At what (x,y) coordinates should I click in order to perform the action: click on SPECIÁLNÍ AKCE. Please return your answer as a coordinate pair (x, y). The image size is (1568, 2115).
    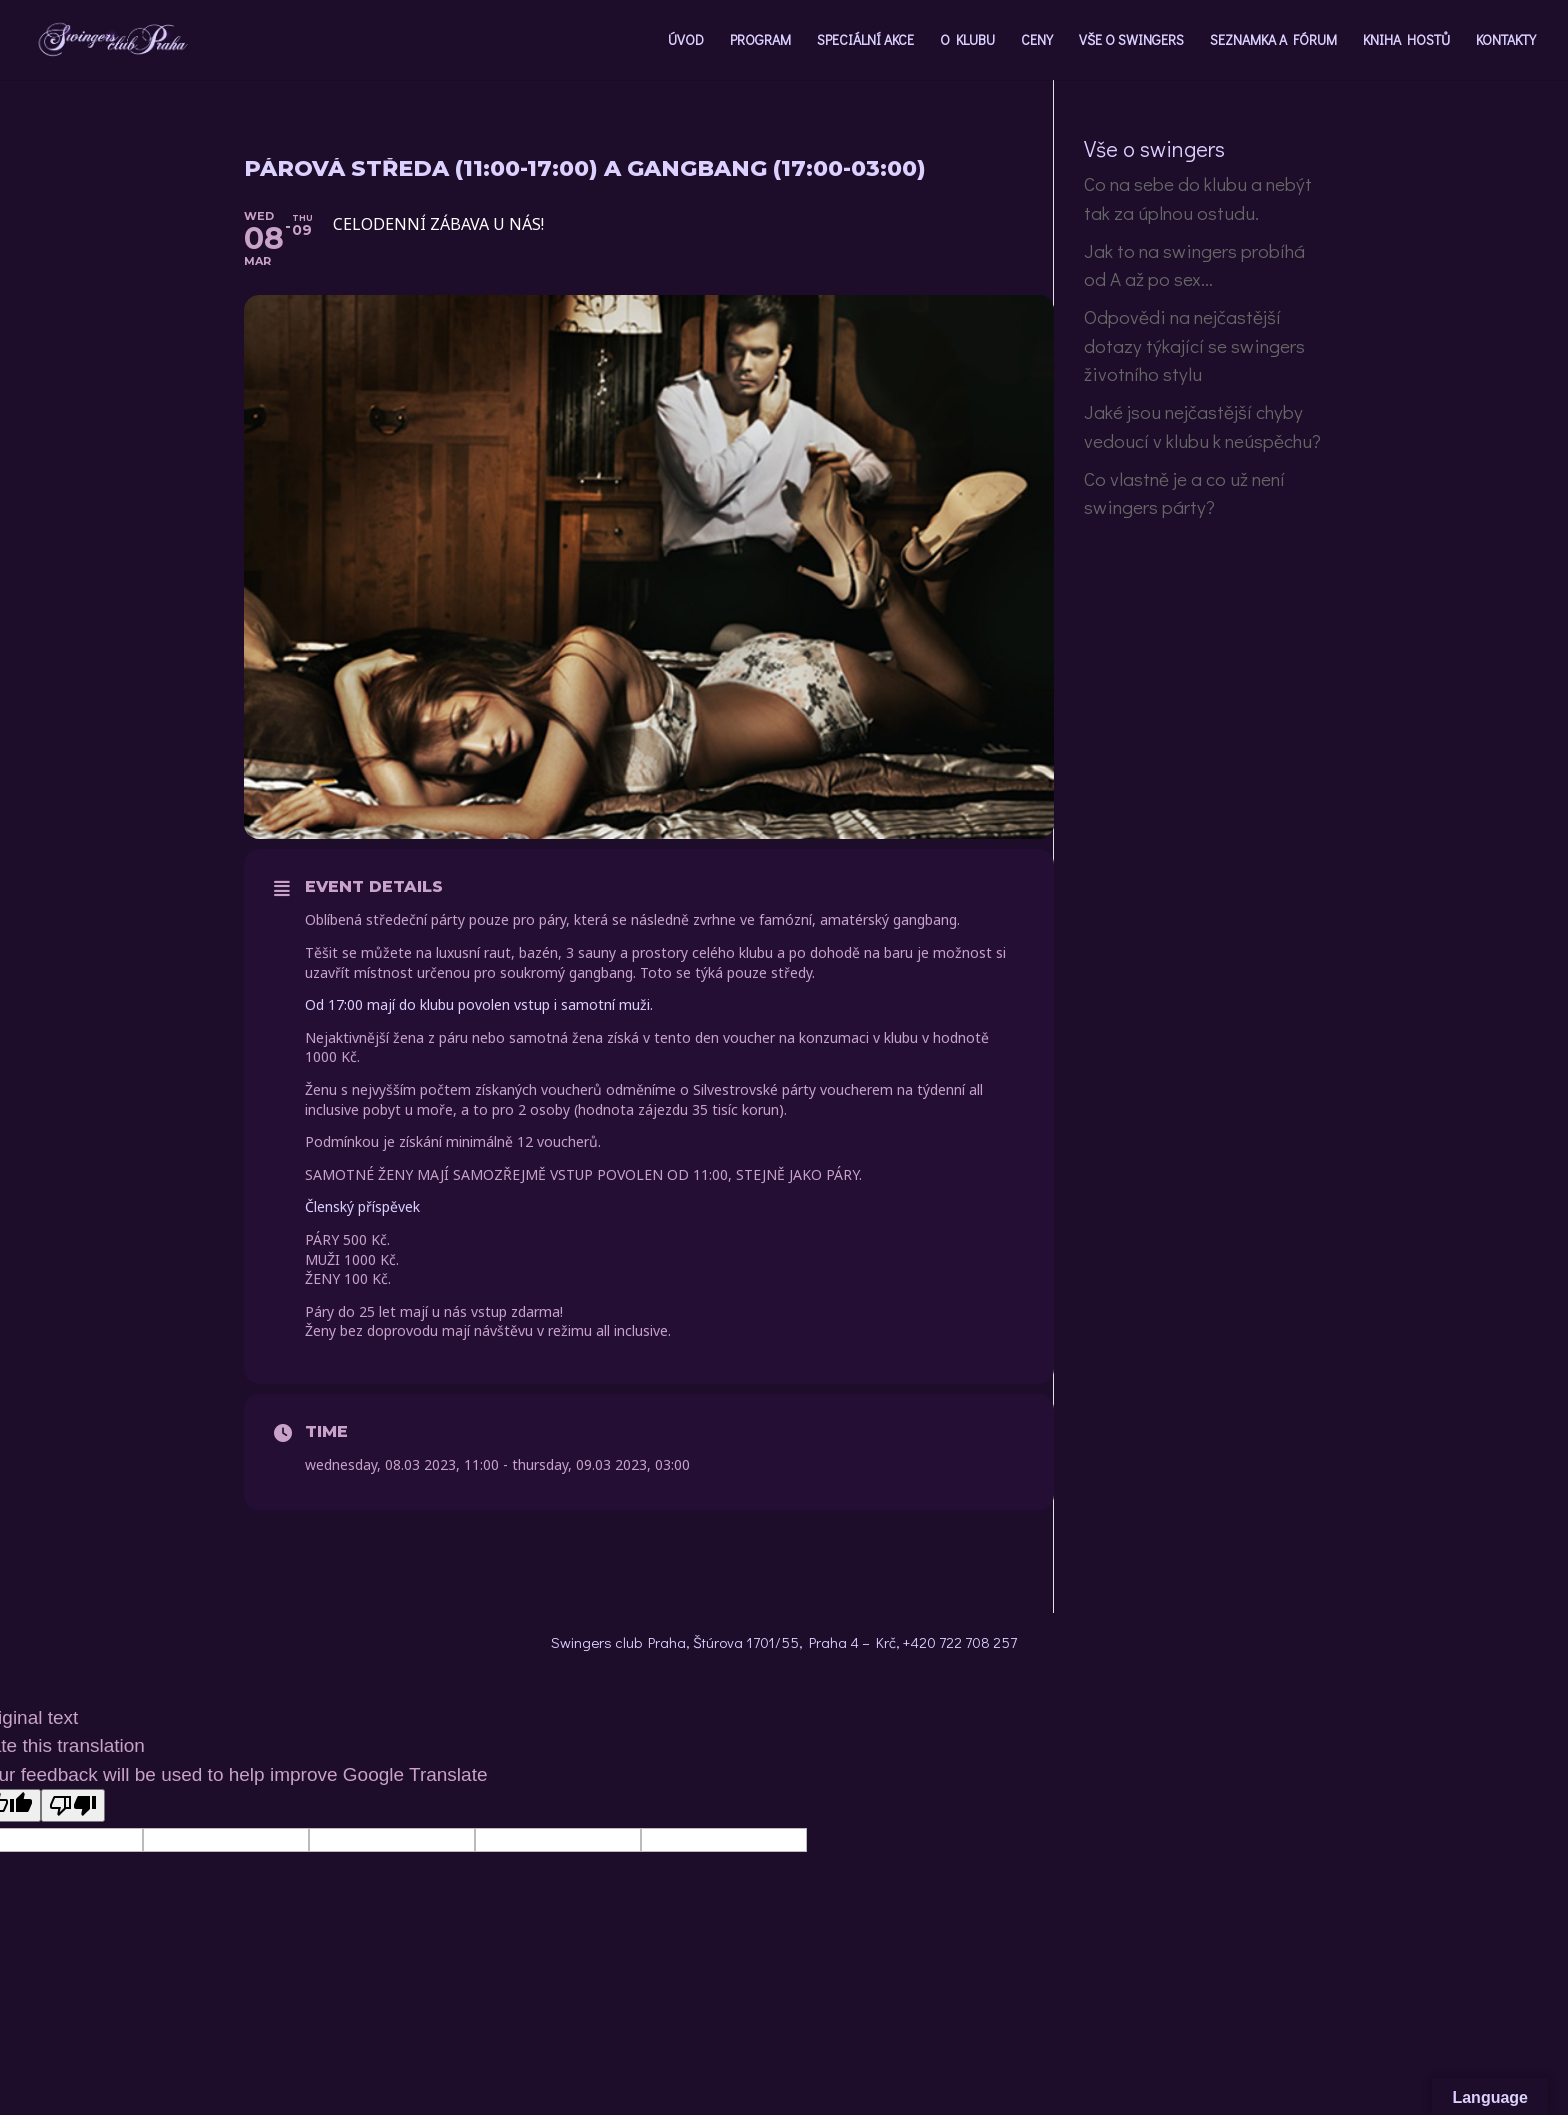
    Looking at the image, I should click on (865, 41).